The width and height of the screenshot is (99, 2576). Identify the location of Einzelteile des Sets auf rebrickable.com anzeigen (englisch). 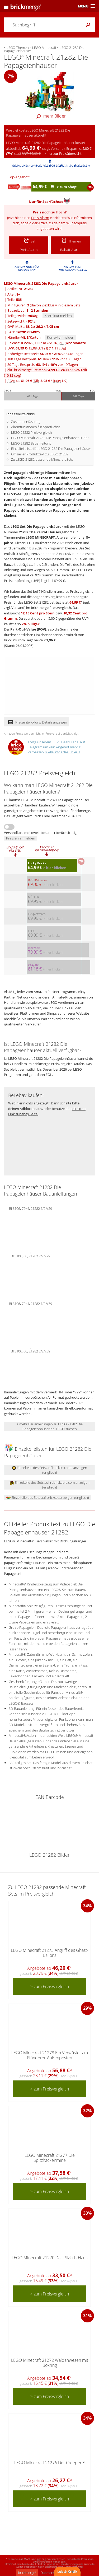
(49, 1485).